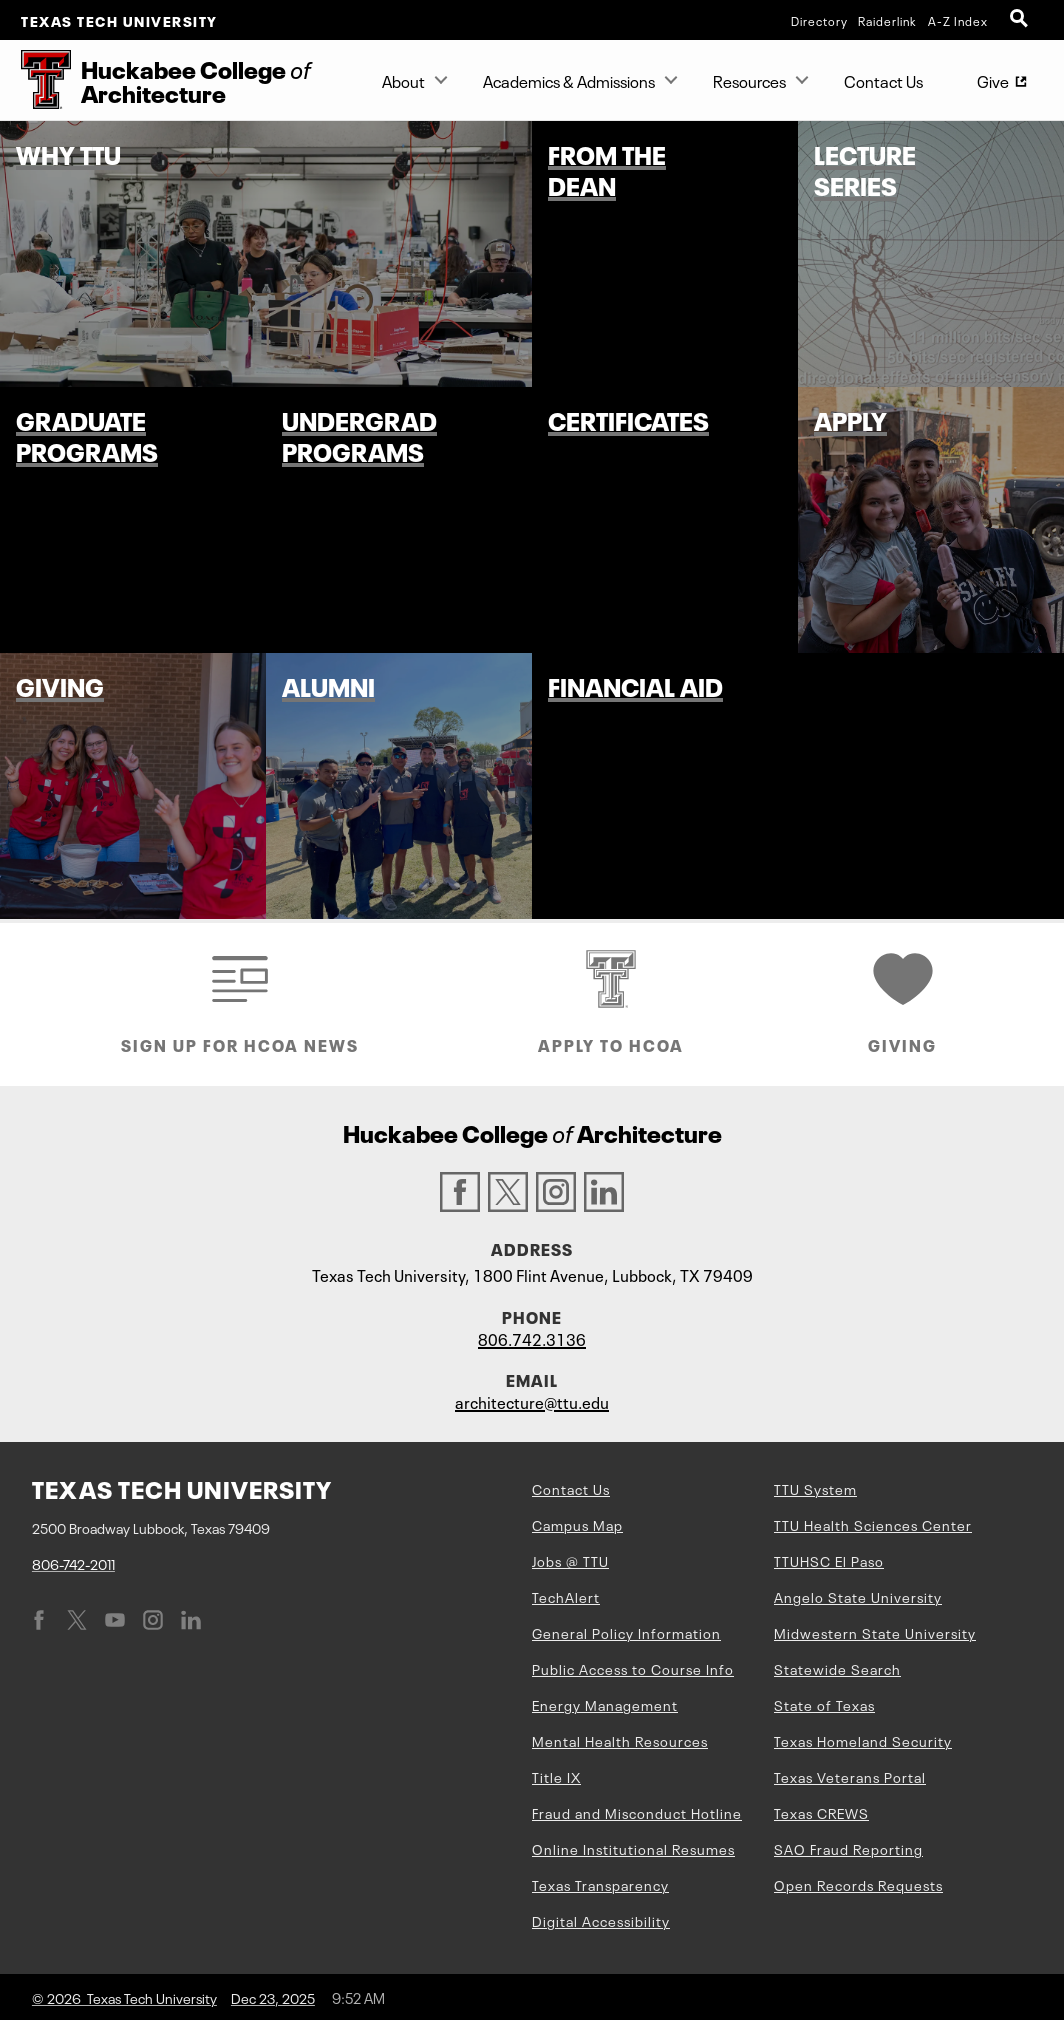 The height and width of the screenshot is (2020, 1064). I want to click on Jobs @ TTU, so click(570, 1560).